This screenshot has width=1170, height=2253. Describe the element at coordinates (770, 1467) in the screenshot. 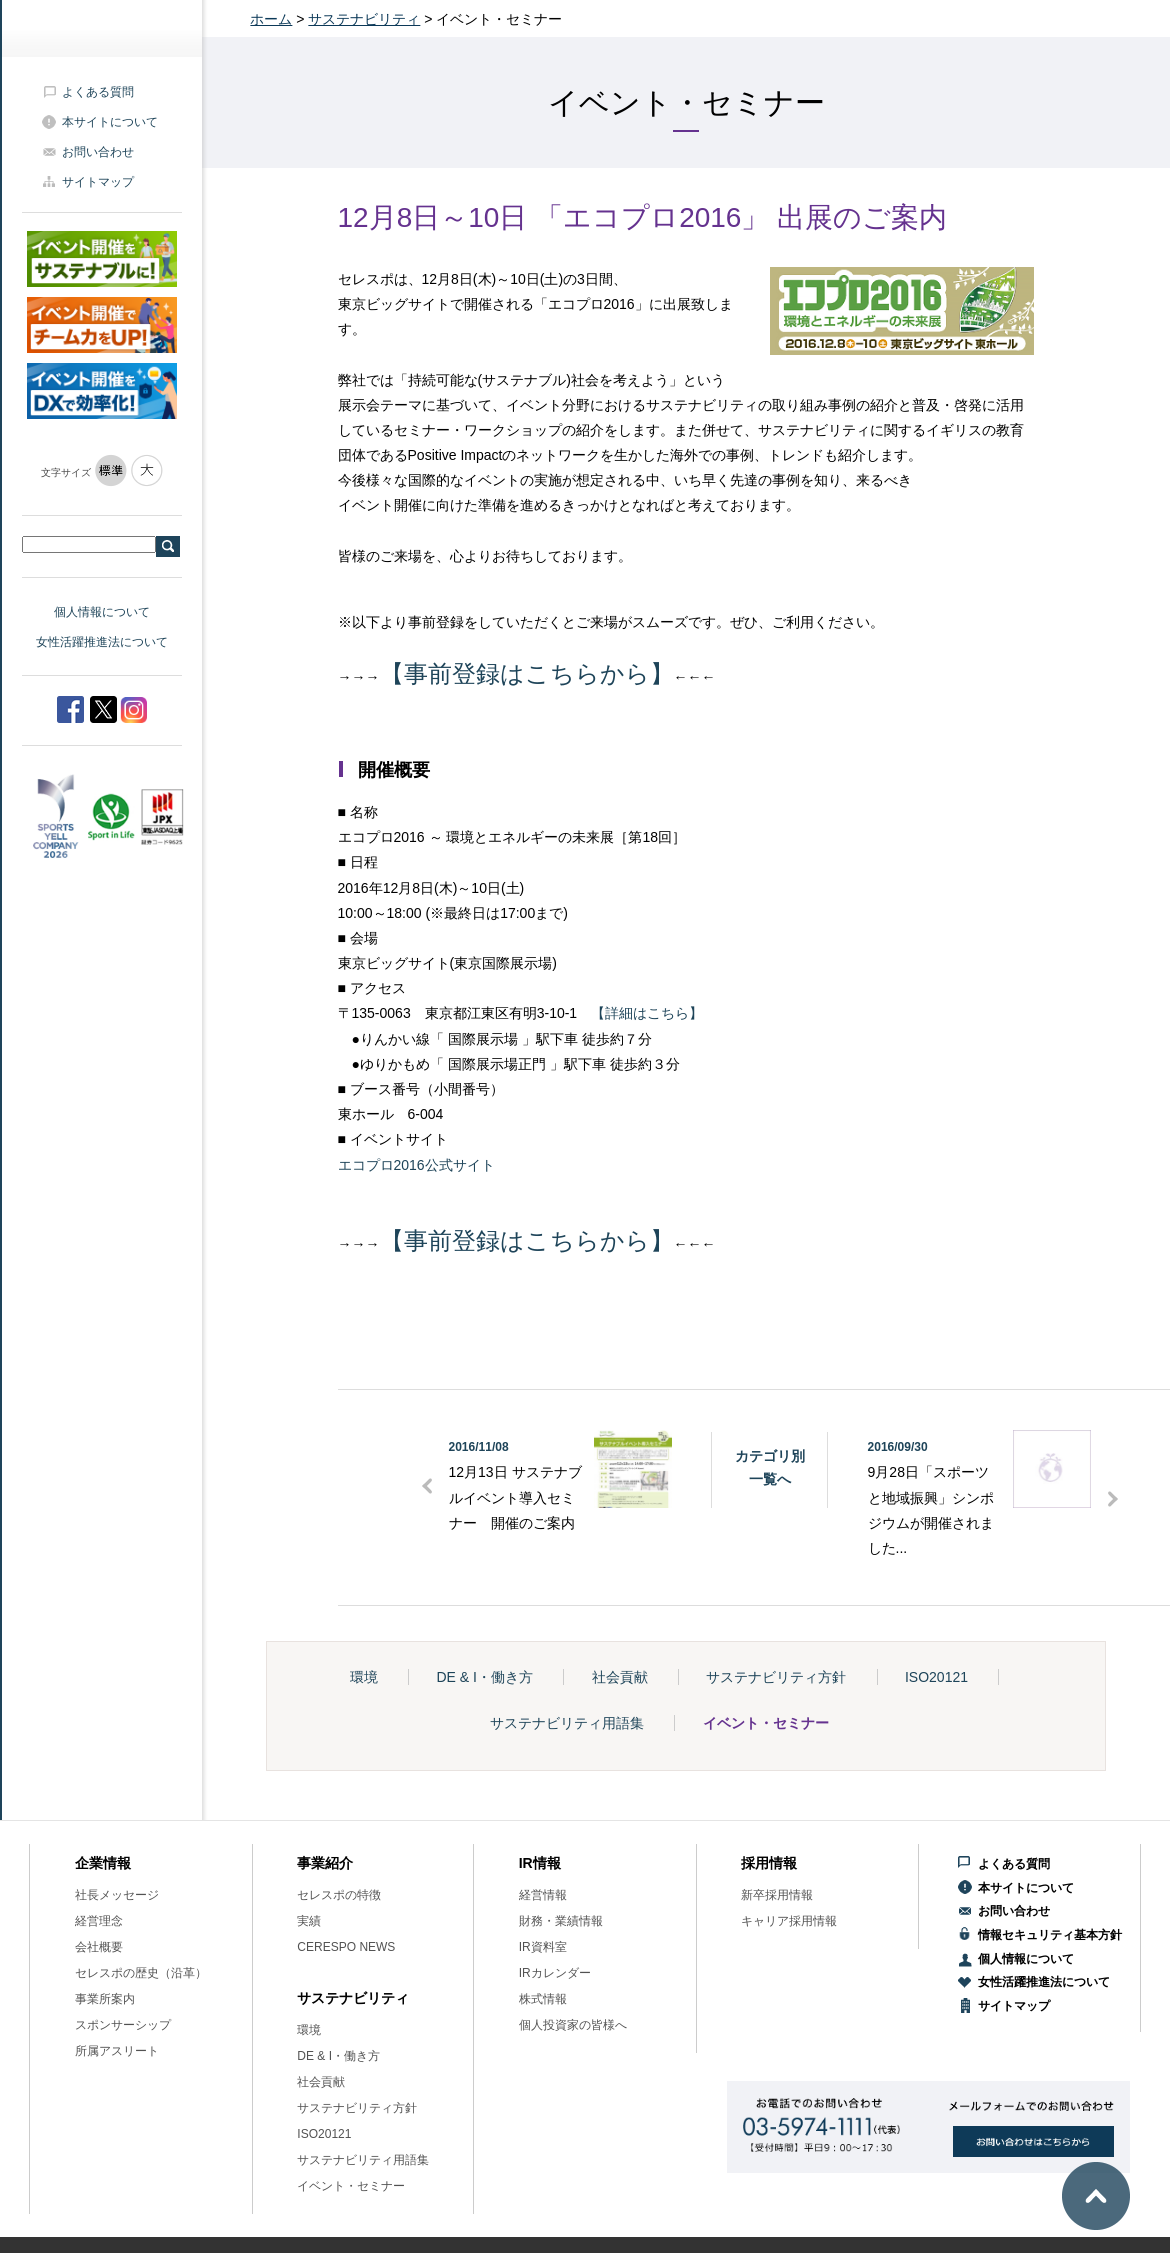

I see `カテゴリ別一覧へ` at that location.